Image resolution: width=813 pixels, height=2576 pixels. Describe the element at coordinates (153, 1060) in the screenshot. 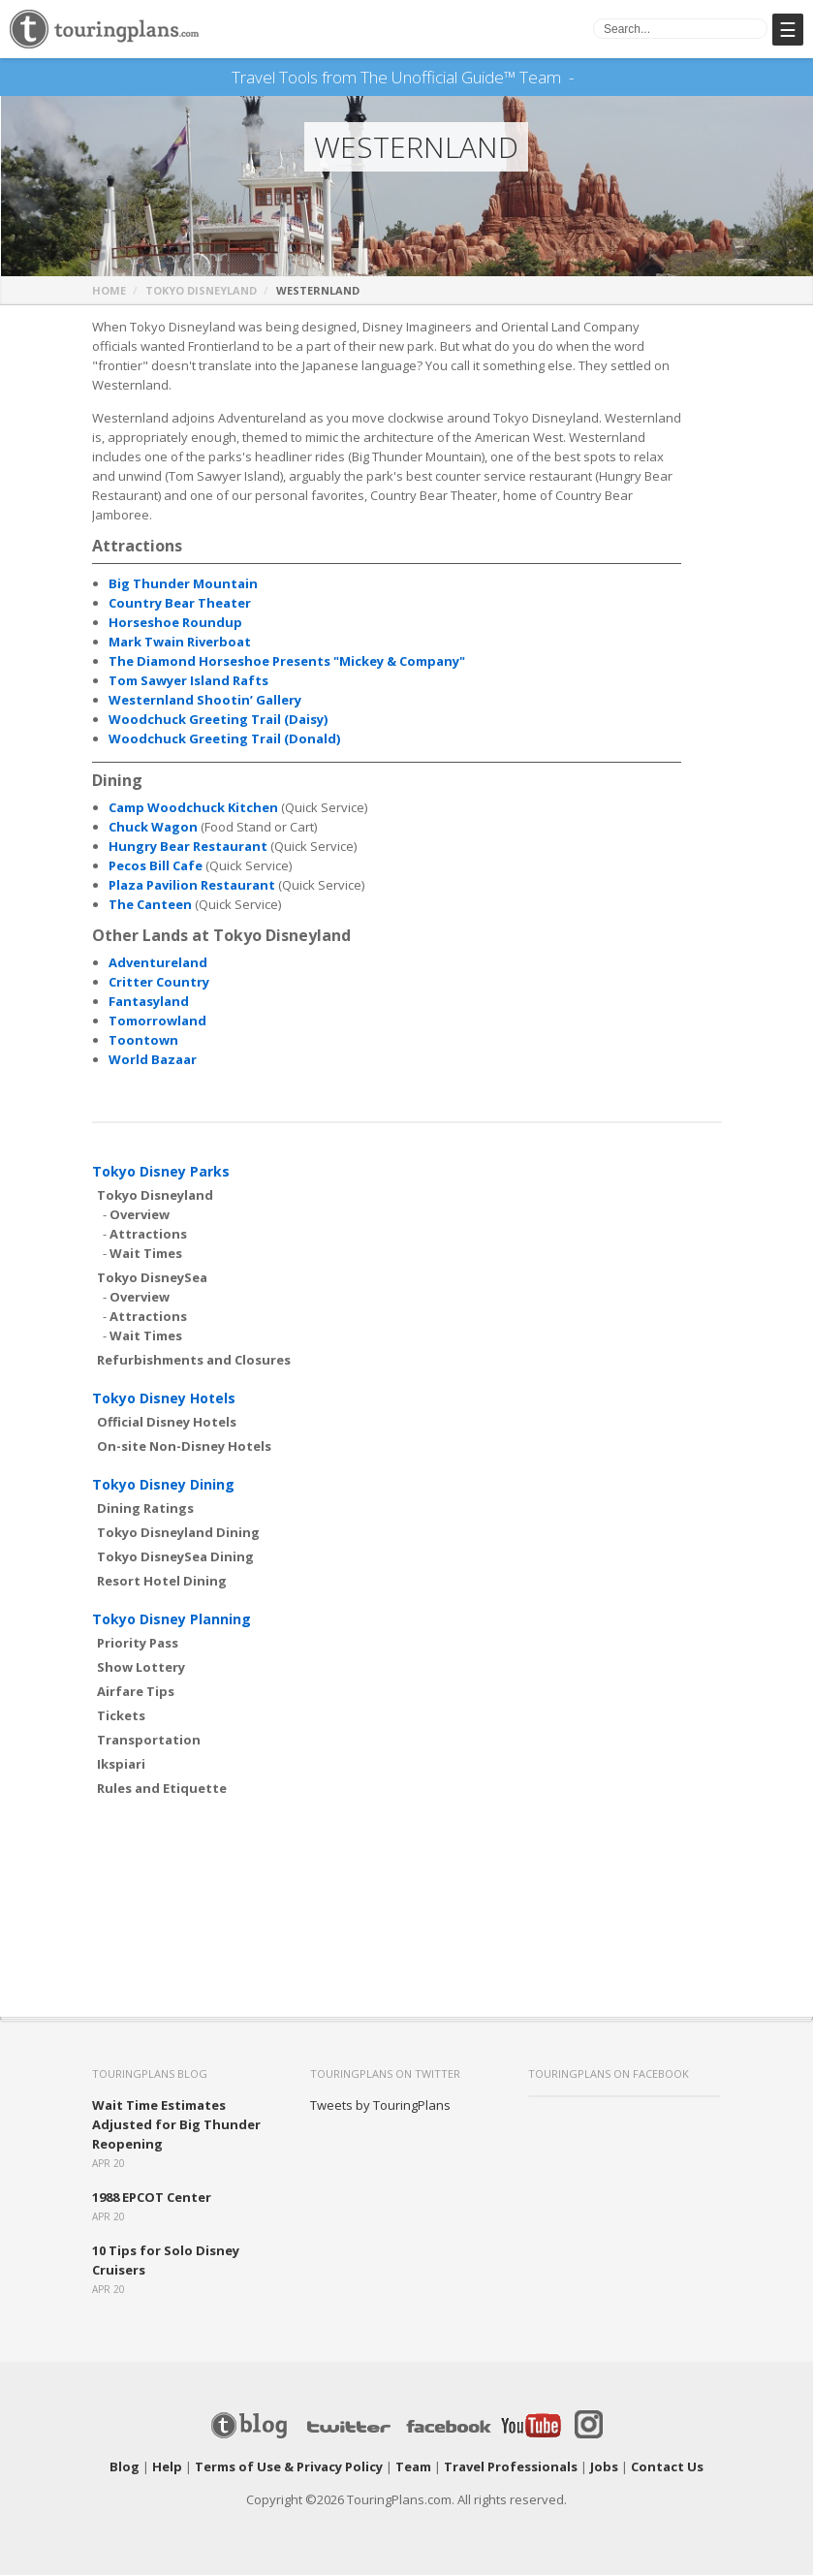

I see `World Bazaar` at that location.